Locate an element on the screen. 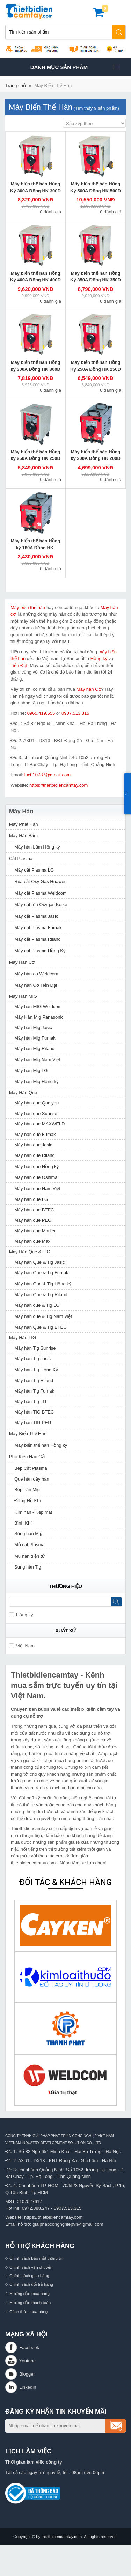 This screenshot has width=131, height=2576. Máy hàn Tig Fumak is located at coordinates (34, 1391).